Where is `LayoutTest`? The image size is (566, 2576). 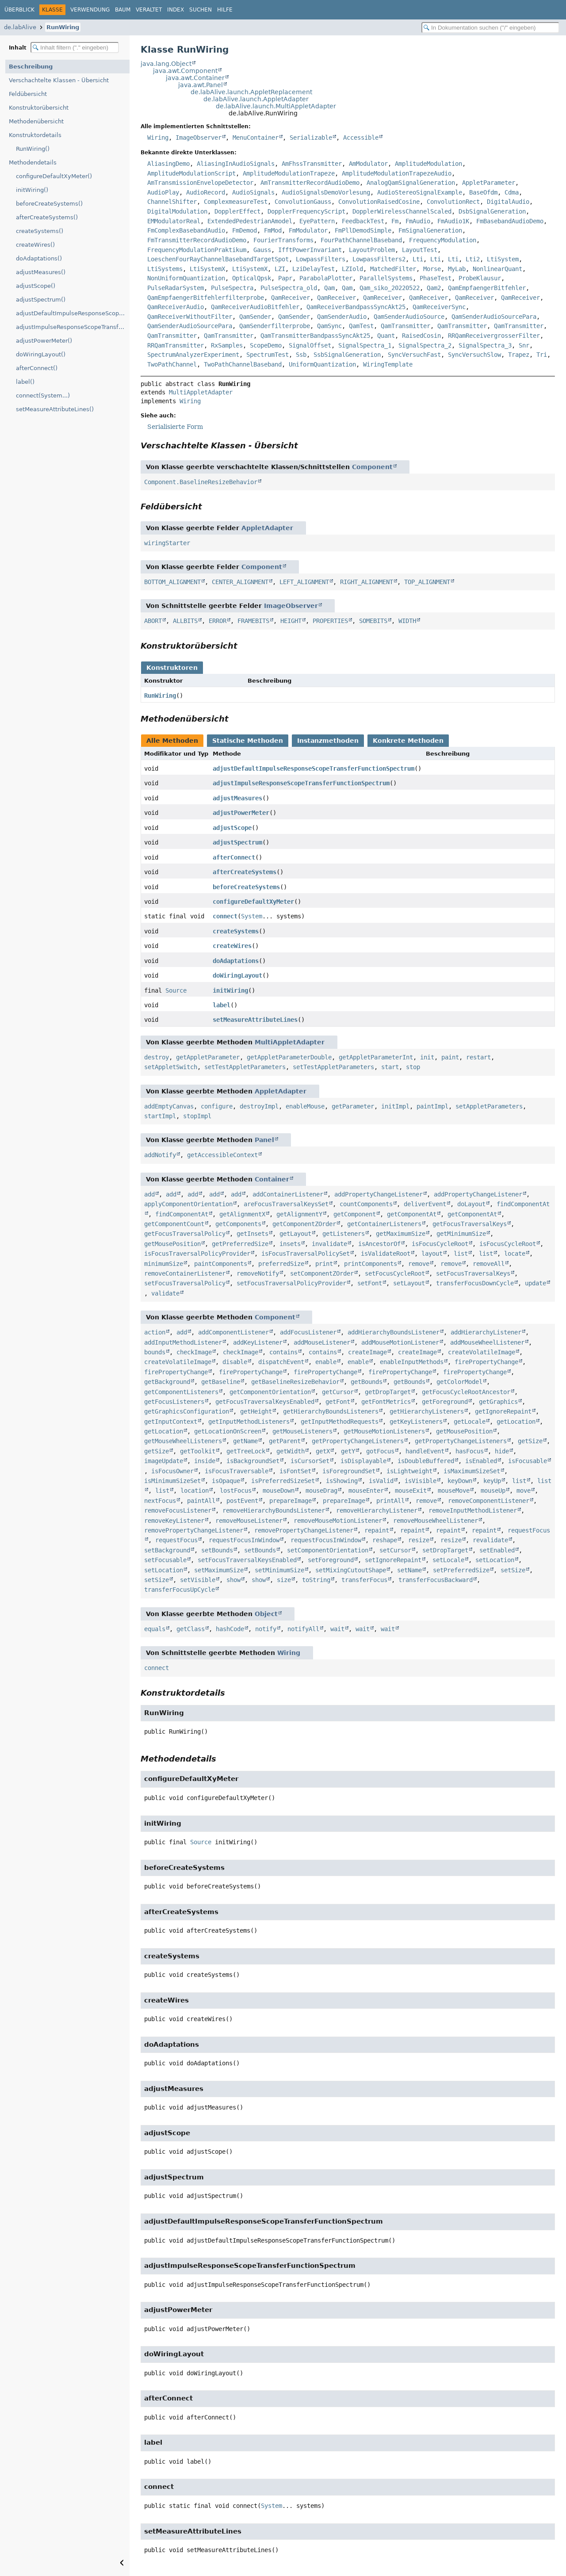 LayoutTest is located at coordinates (419, 249).